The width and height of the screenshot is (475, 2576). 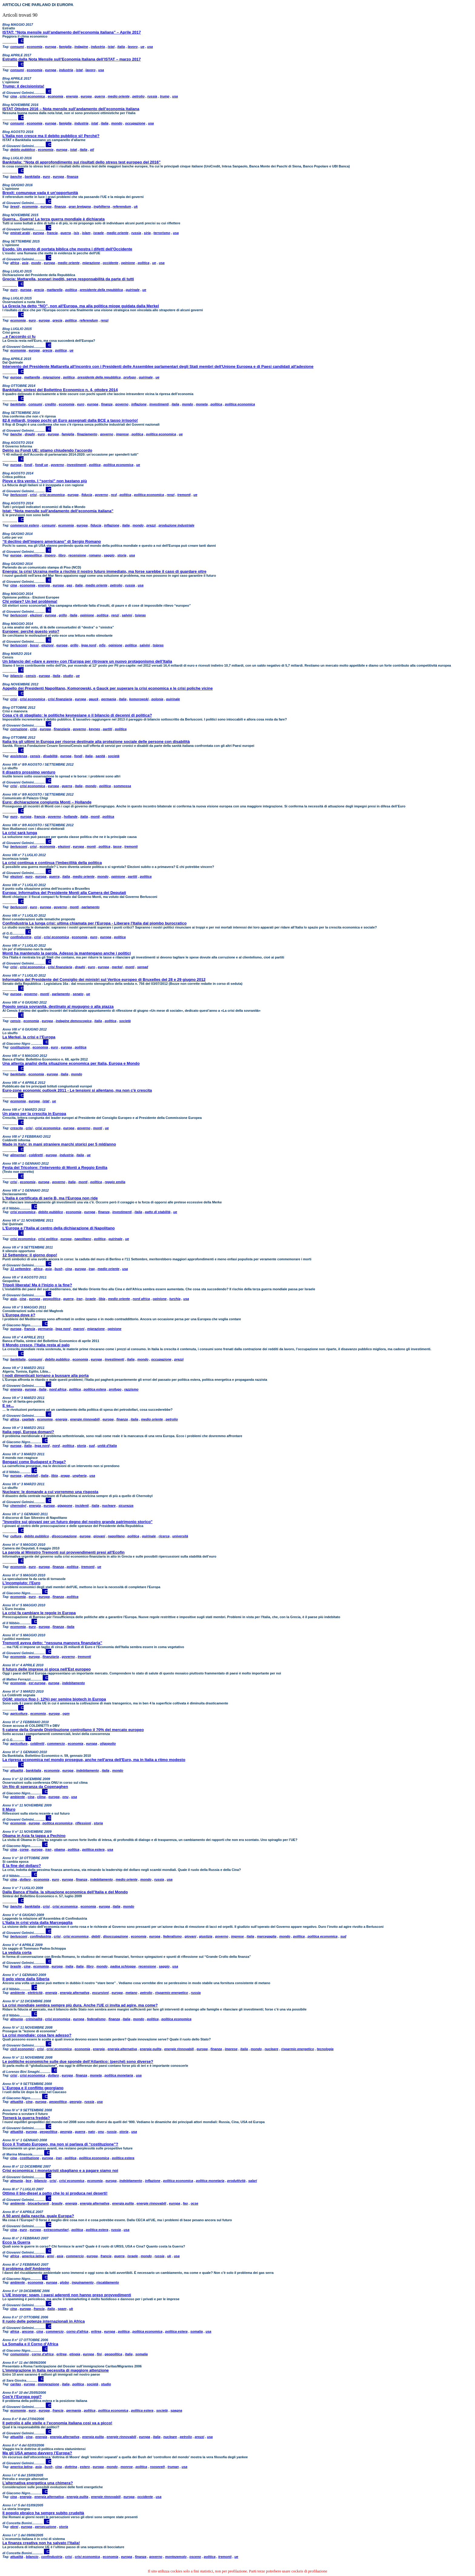 What do you see at coordinates (8, 1809) in the screenshot?
I see `Il Muro` at bounding box center [8, 1809].